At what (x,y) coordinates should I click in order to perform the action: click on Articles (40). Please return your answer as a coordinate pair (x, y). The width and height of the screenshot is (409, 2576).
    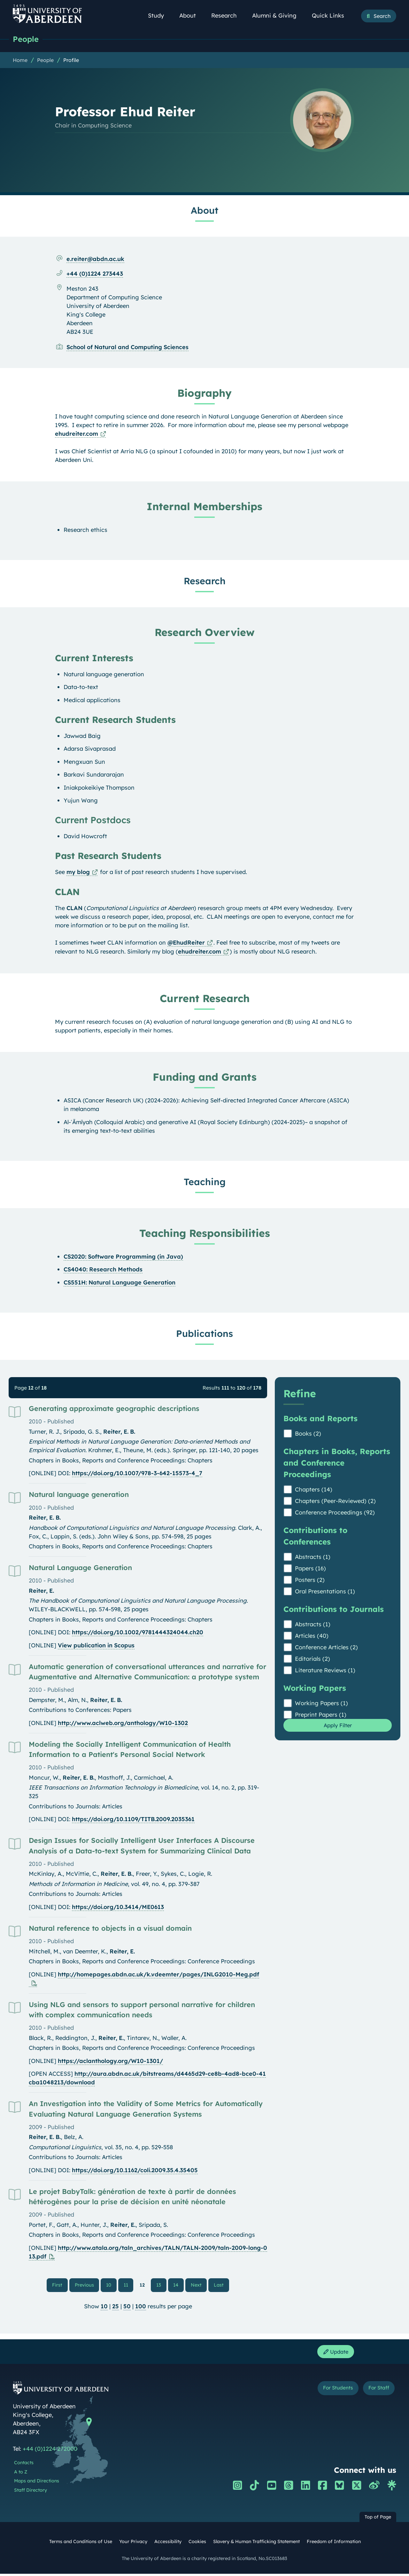
    Looking at the image, I should click on (311, 1636).